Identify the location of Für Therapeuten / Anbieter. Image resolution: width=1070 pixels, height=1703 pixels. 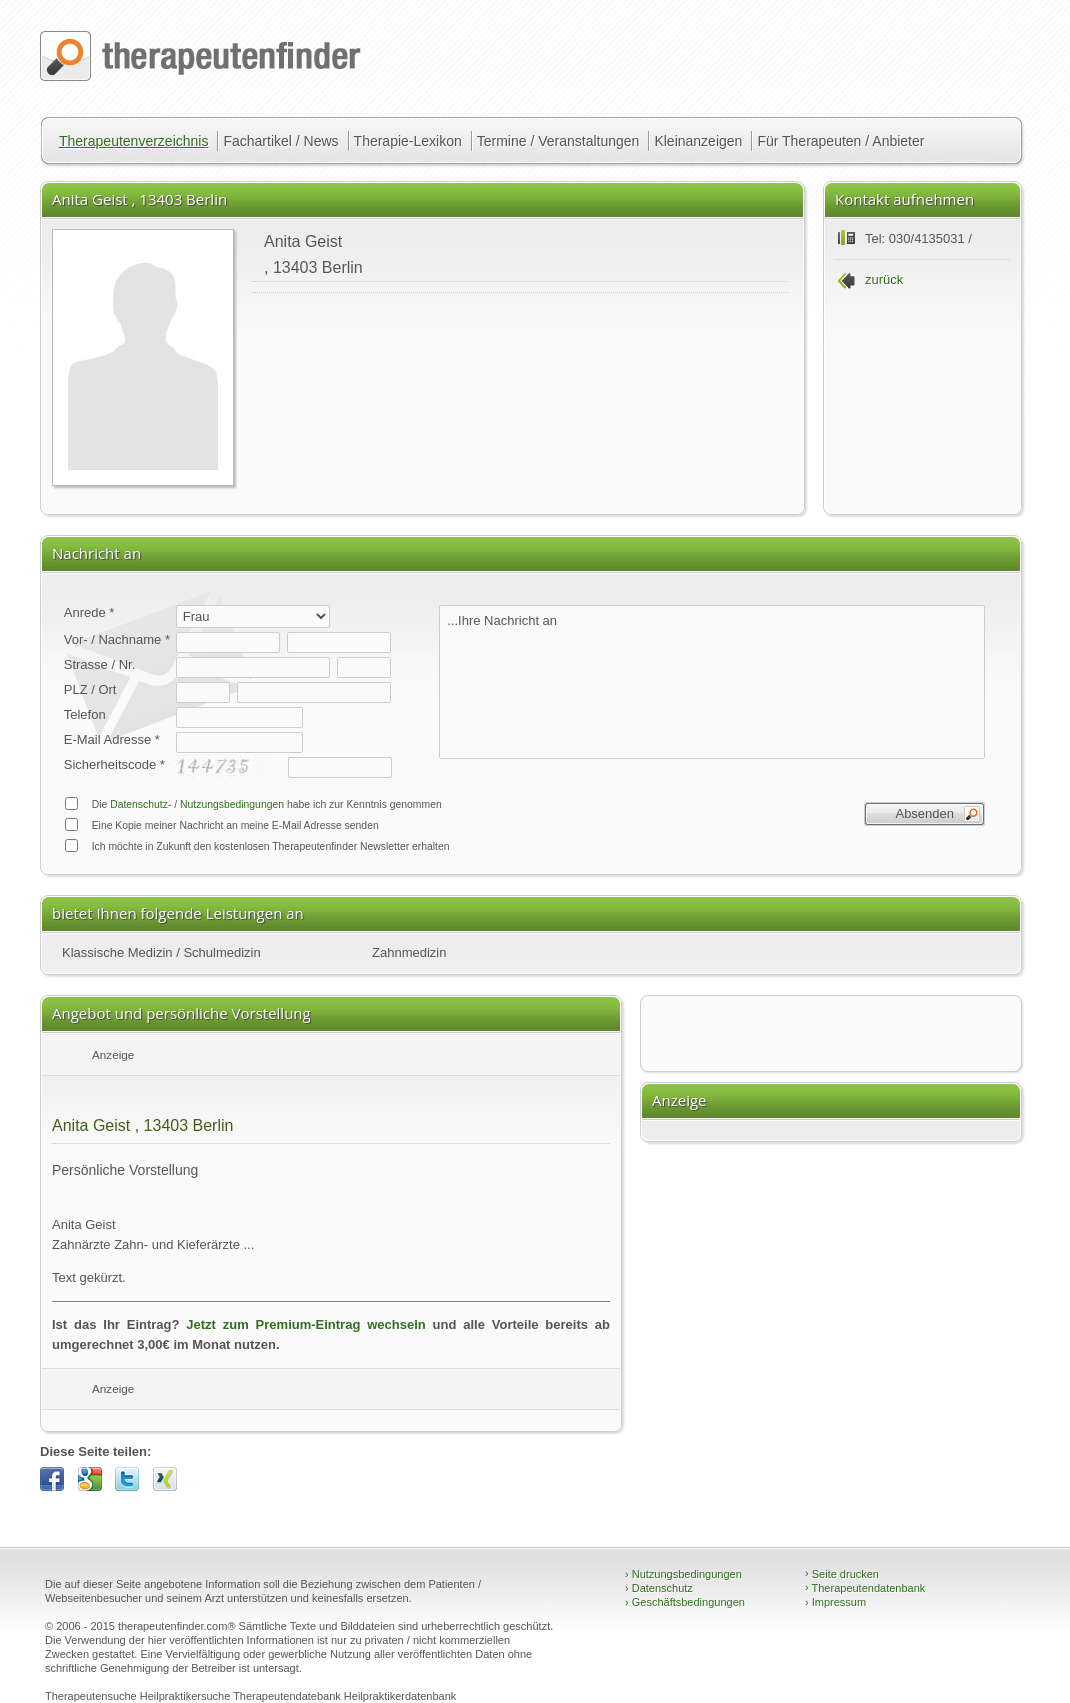
(840, 141).